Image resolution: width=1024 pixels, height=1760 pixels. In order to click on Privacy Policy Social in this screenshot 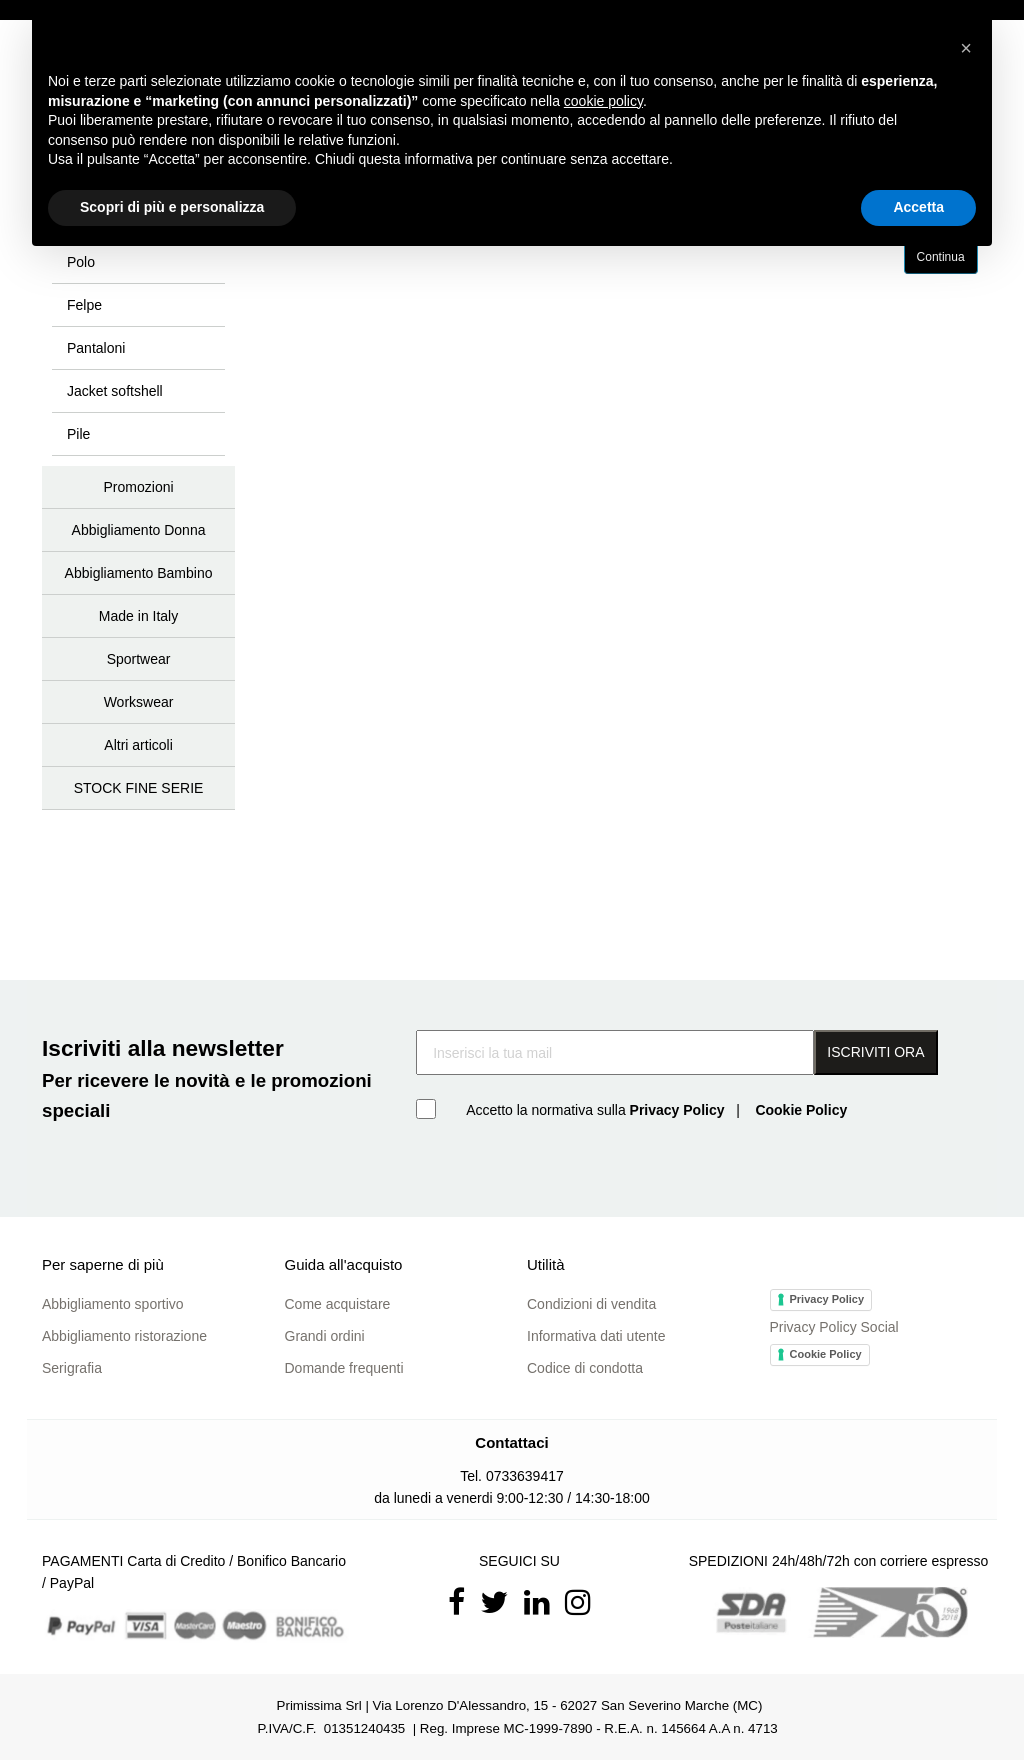, I will do `click(834, 1327)`.